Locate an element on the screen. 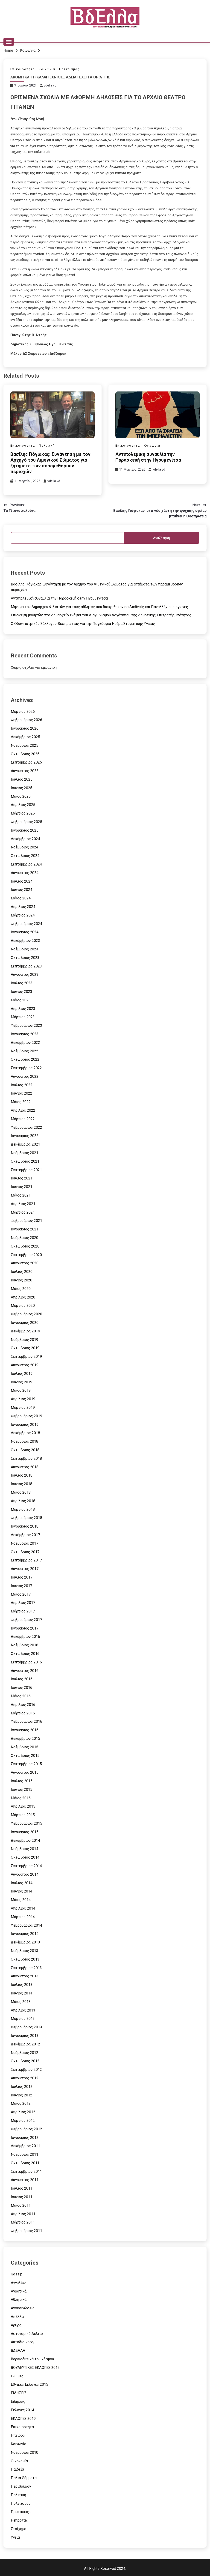 The width and height of the screenshot is (210, 2576). Φεβρουάριος 2022 is located at coordinates (26, 1127).